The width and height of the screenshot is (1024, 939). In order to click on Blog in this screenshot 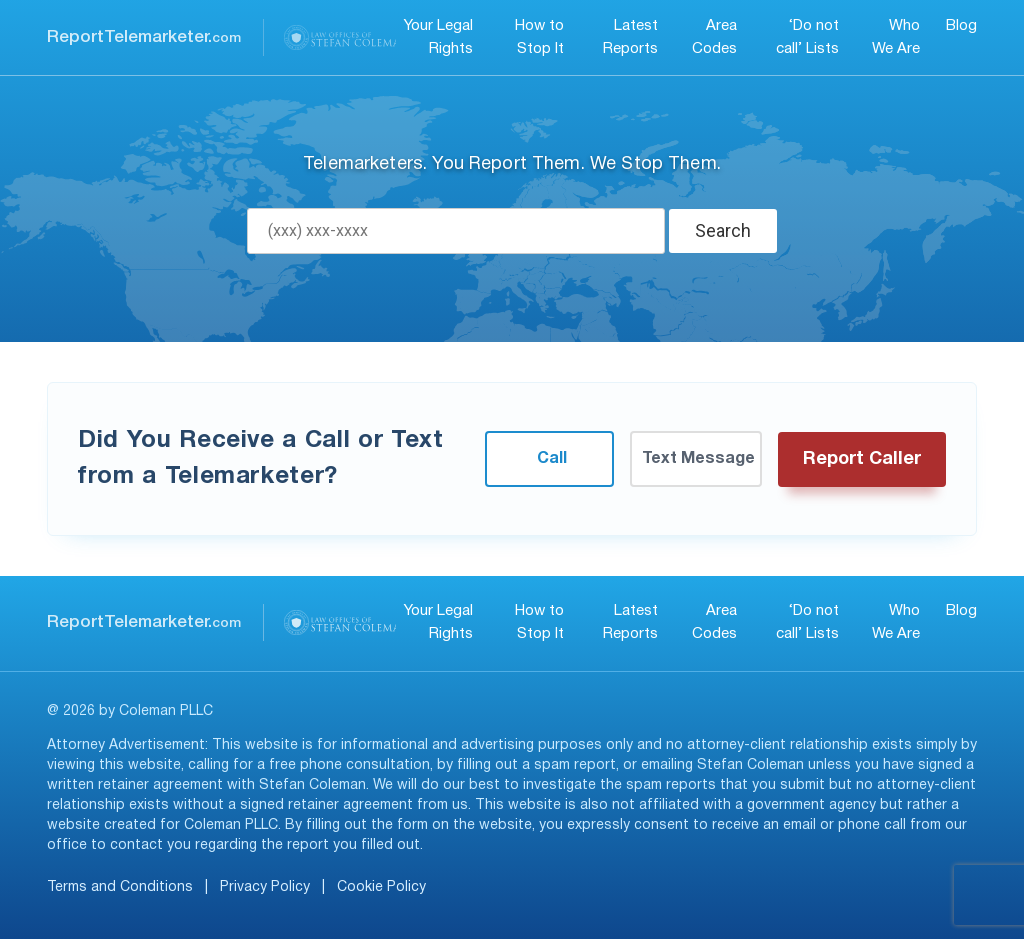, I will do `click(961, 26)`.